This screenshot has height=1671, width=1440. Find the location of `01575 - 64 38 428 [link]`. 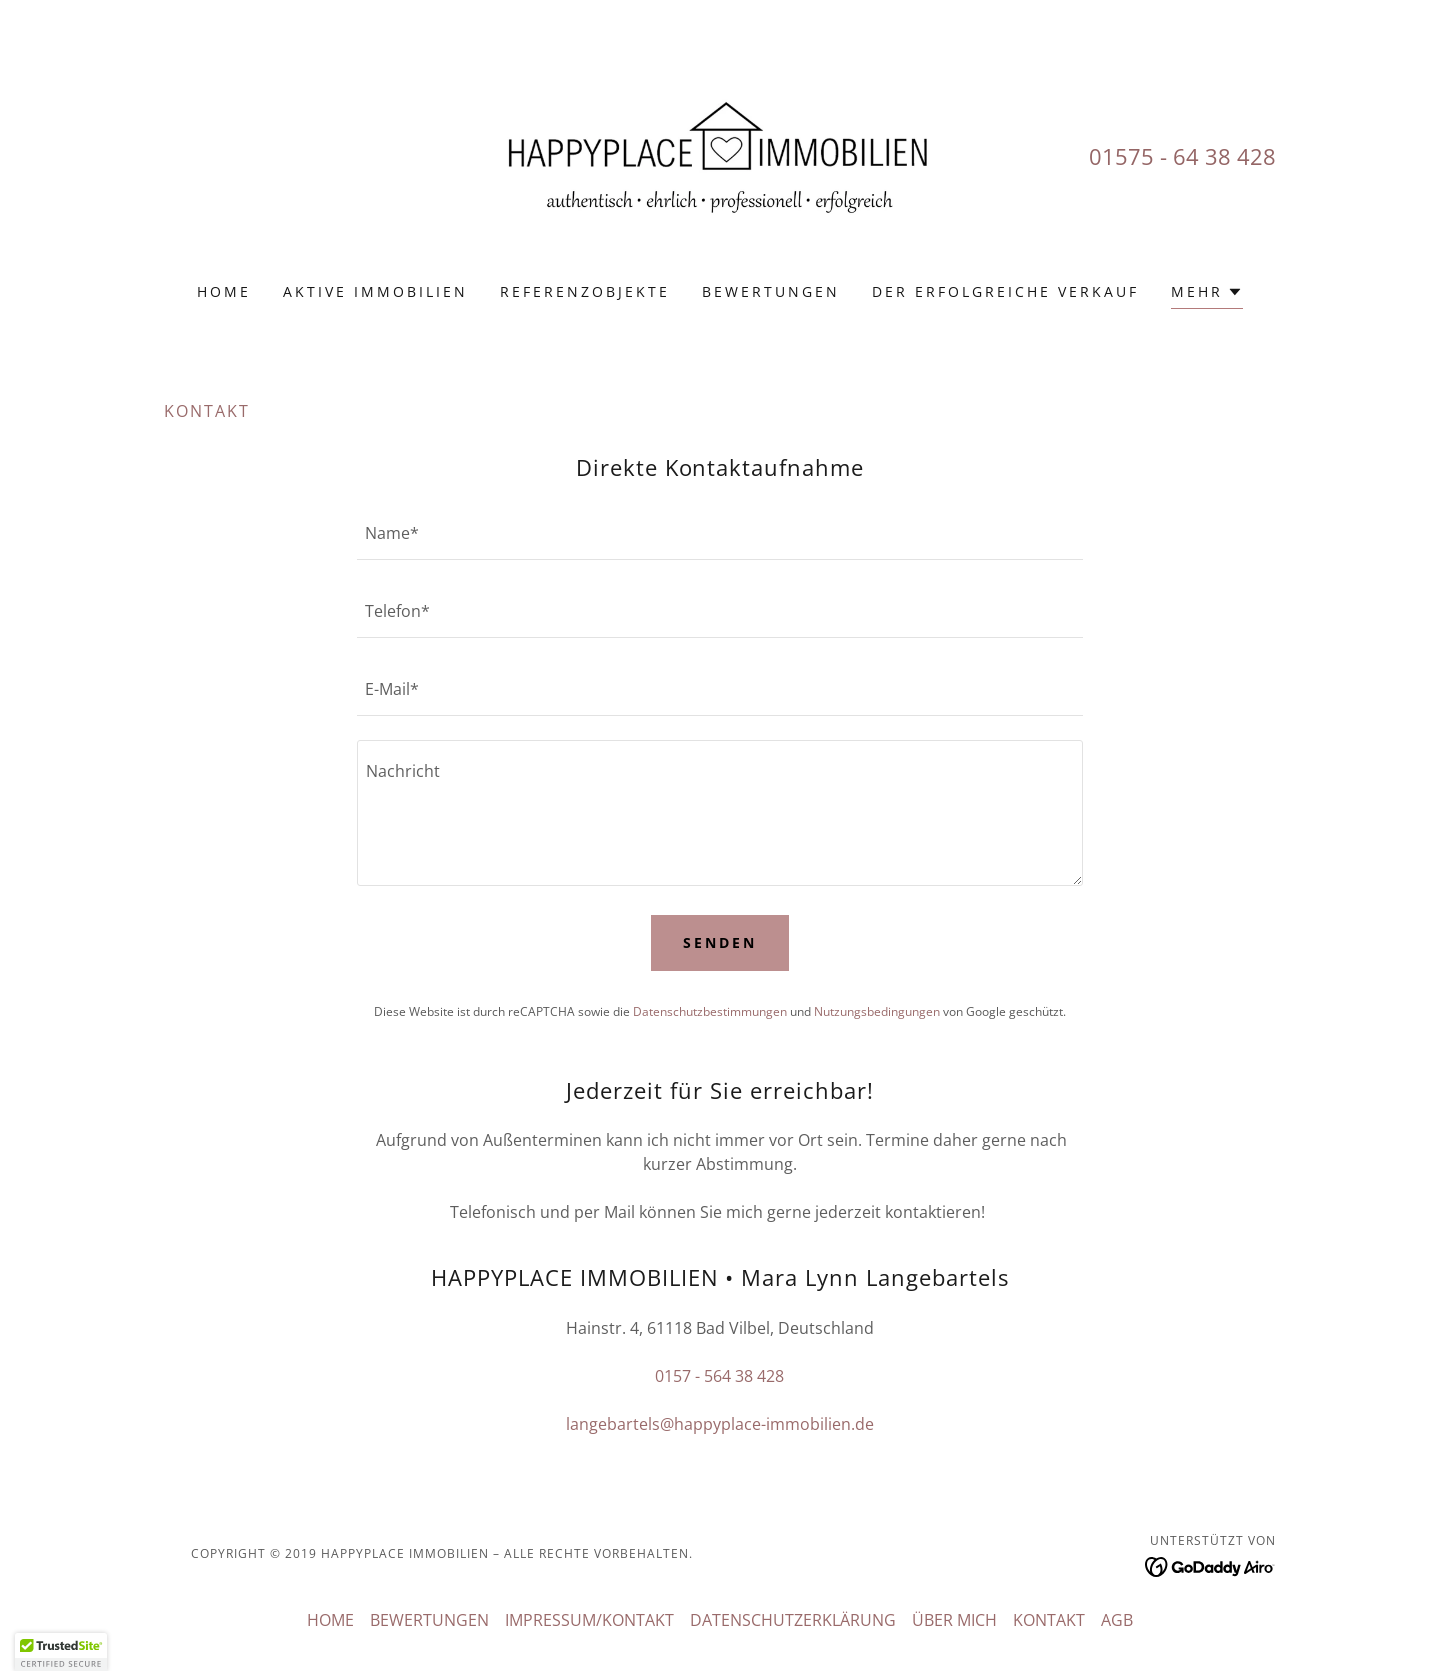

01575 - 64 38 428 [link] is located at coordinates (1182, 156).